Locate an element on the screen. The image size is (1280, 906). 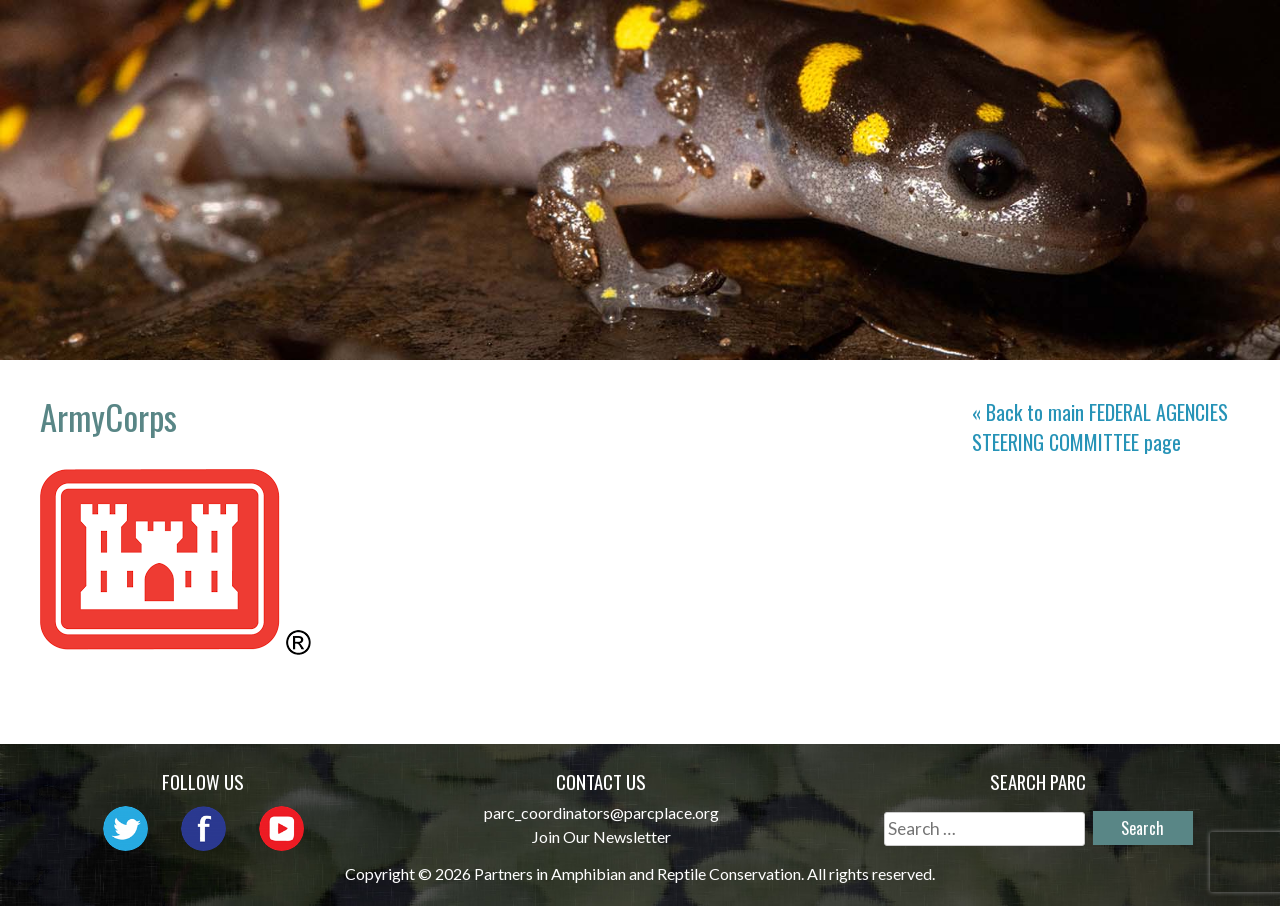
Home is located at coordinates (427, 35).